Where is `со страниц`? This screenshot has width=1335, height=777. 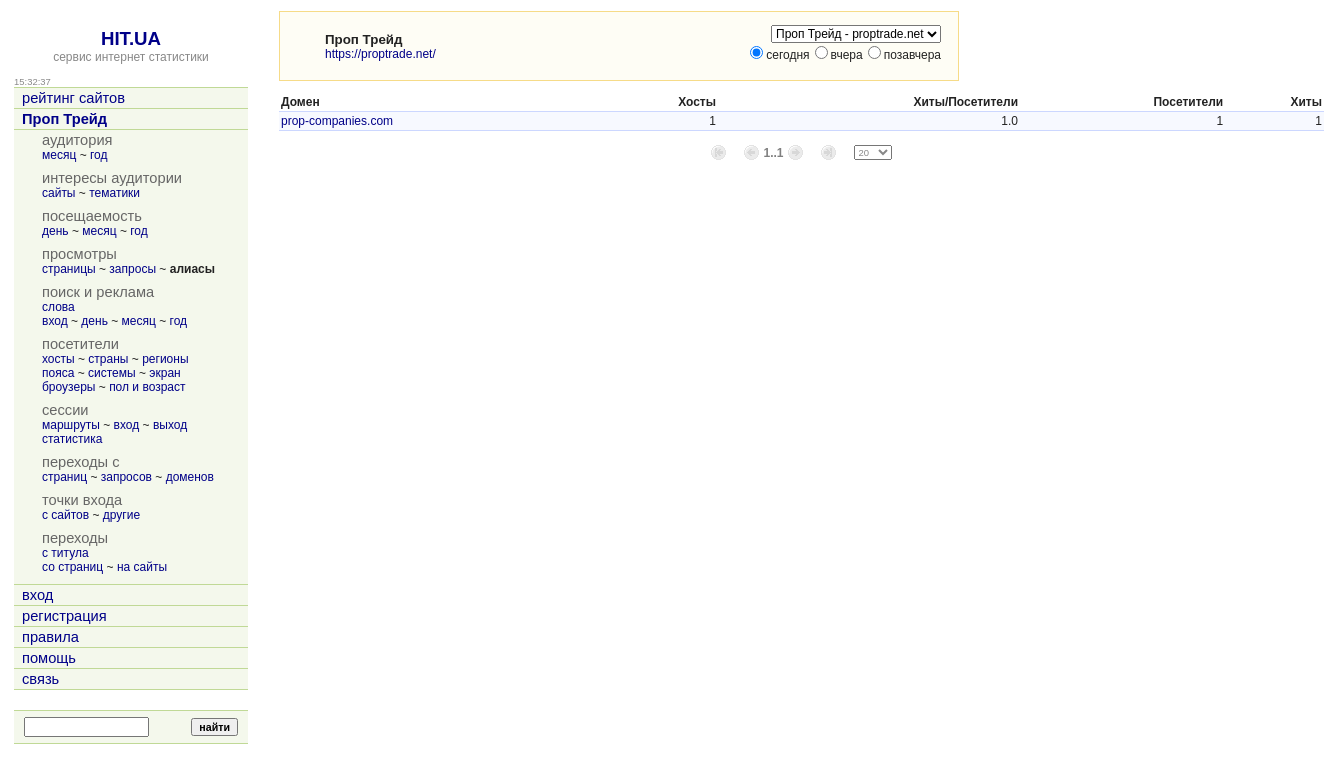
со страниц is located at coordinates (72, 567).